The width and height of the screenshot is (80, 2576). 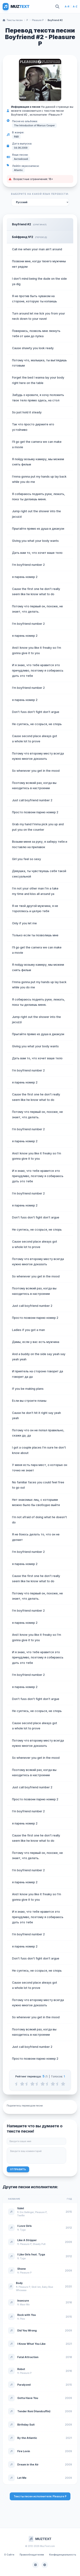 What do you see at coordinates (37, 2083) in the screenshot?
I see `[2.5 stars]` at bounding box center [37, 2083].